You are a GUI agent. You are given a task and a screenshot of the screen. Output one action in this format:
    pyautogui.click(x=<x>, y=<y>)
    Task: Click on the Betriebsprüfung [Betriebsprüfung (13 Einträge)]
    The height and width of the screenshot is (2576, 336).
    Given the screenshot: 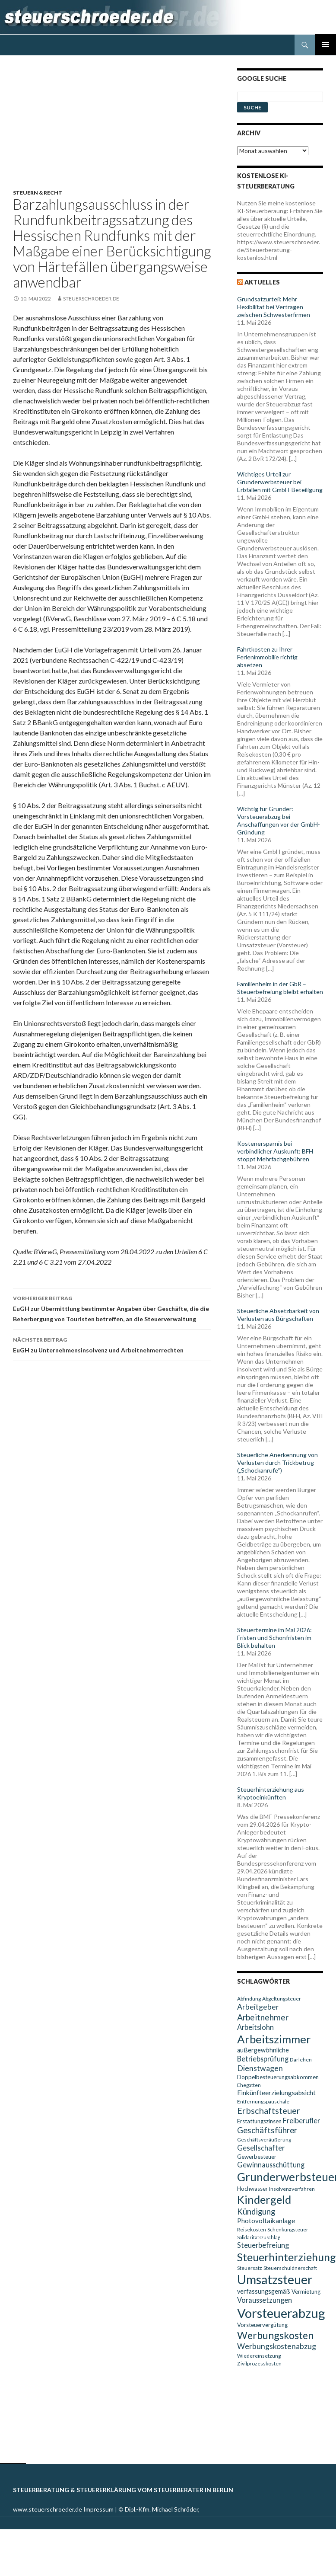 What is the action you would take?
    pyautogui.click(x=262, y=2059)
    